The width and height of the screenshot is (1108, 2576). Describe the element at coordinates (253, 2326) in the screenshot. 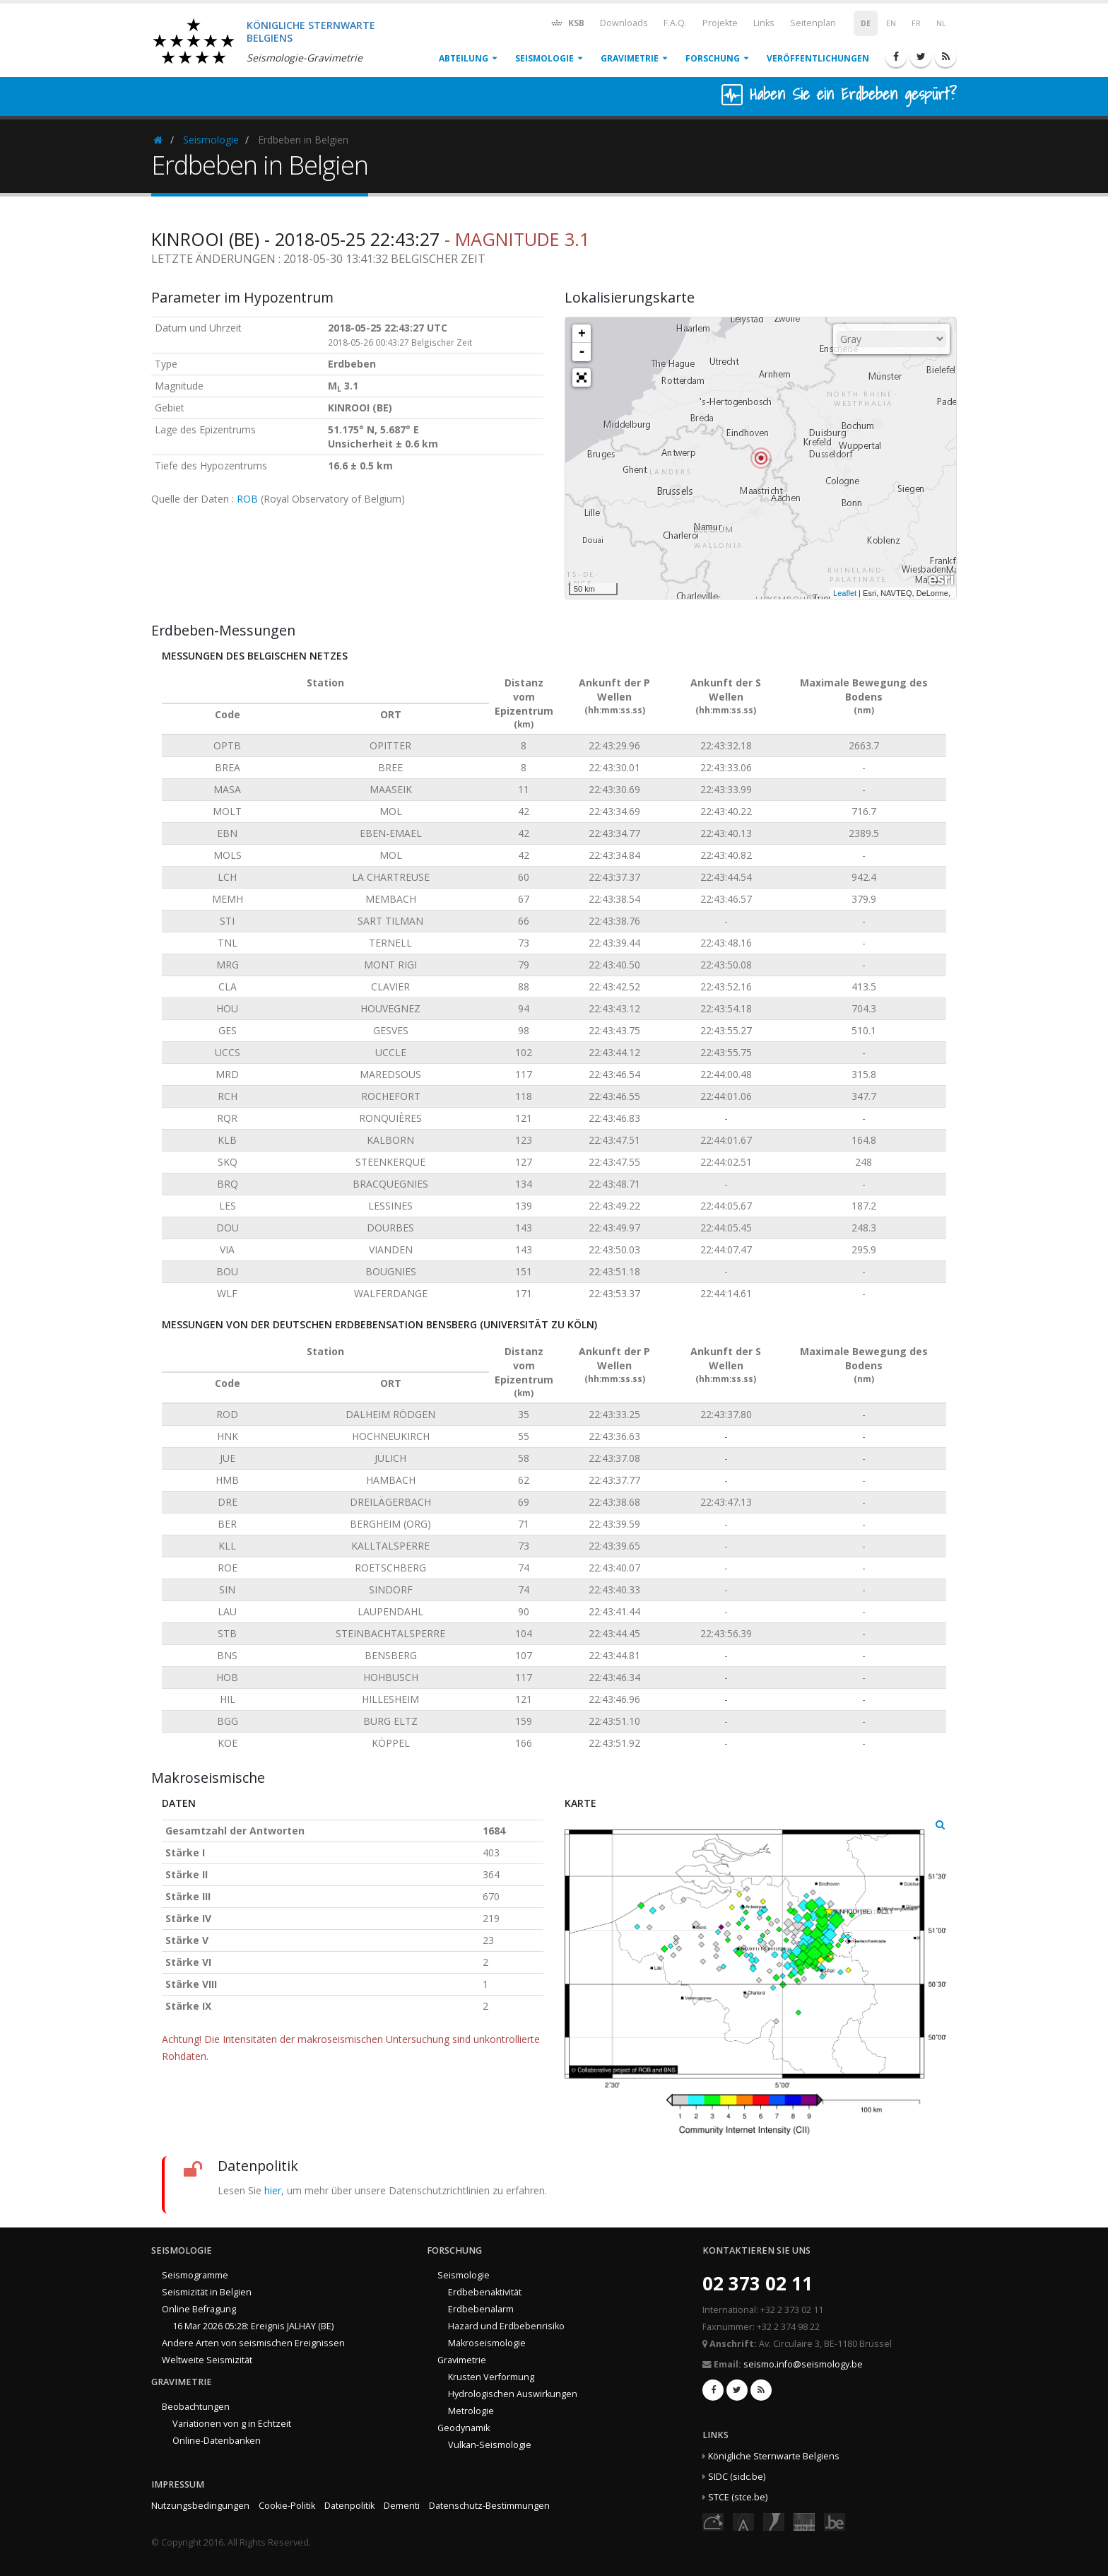

I see `16 Mar 2026 05:28: Ereignis JALHAY (BE)` at that location.